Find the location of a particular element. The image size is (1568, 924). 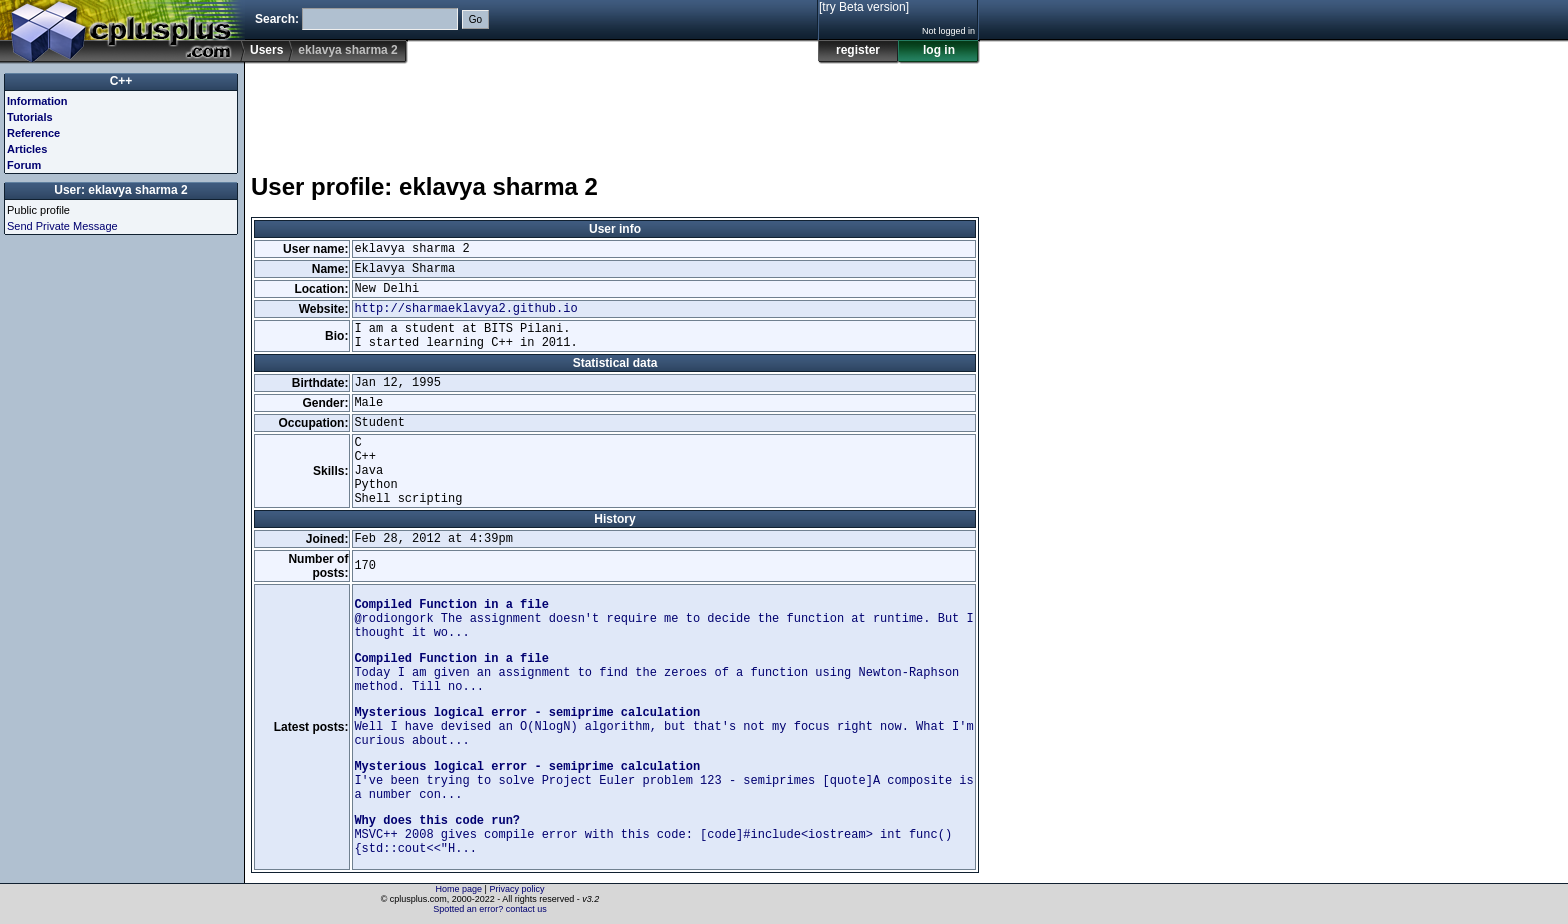

Today I am given an assignment to find the zeroes of a function using Newton-Raphson method. Till no... is located at coordinates (656, 673).